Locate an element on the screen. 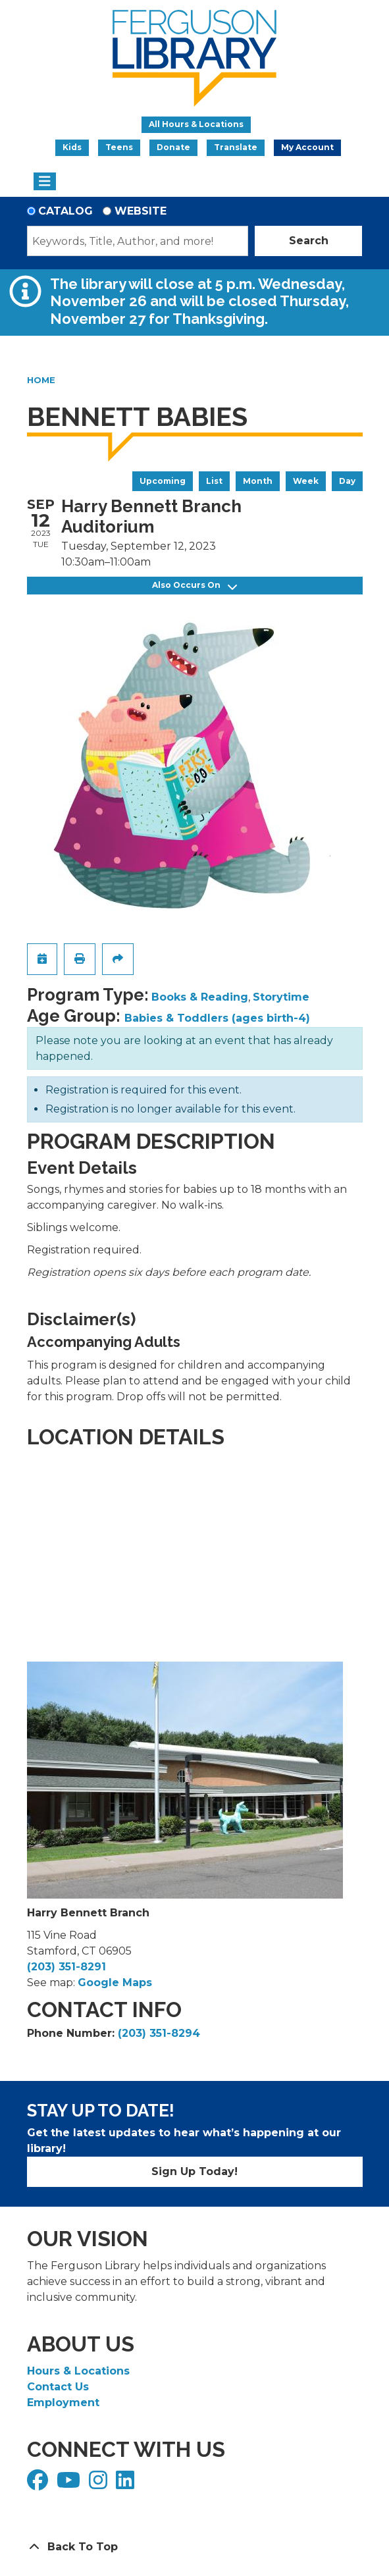 This screenshot has height=2576, width=389. Catalog is located at coordinates (65, 211).